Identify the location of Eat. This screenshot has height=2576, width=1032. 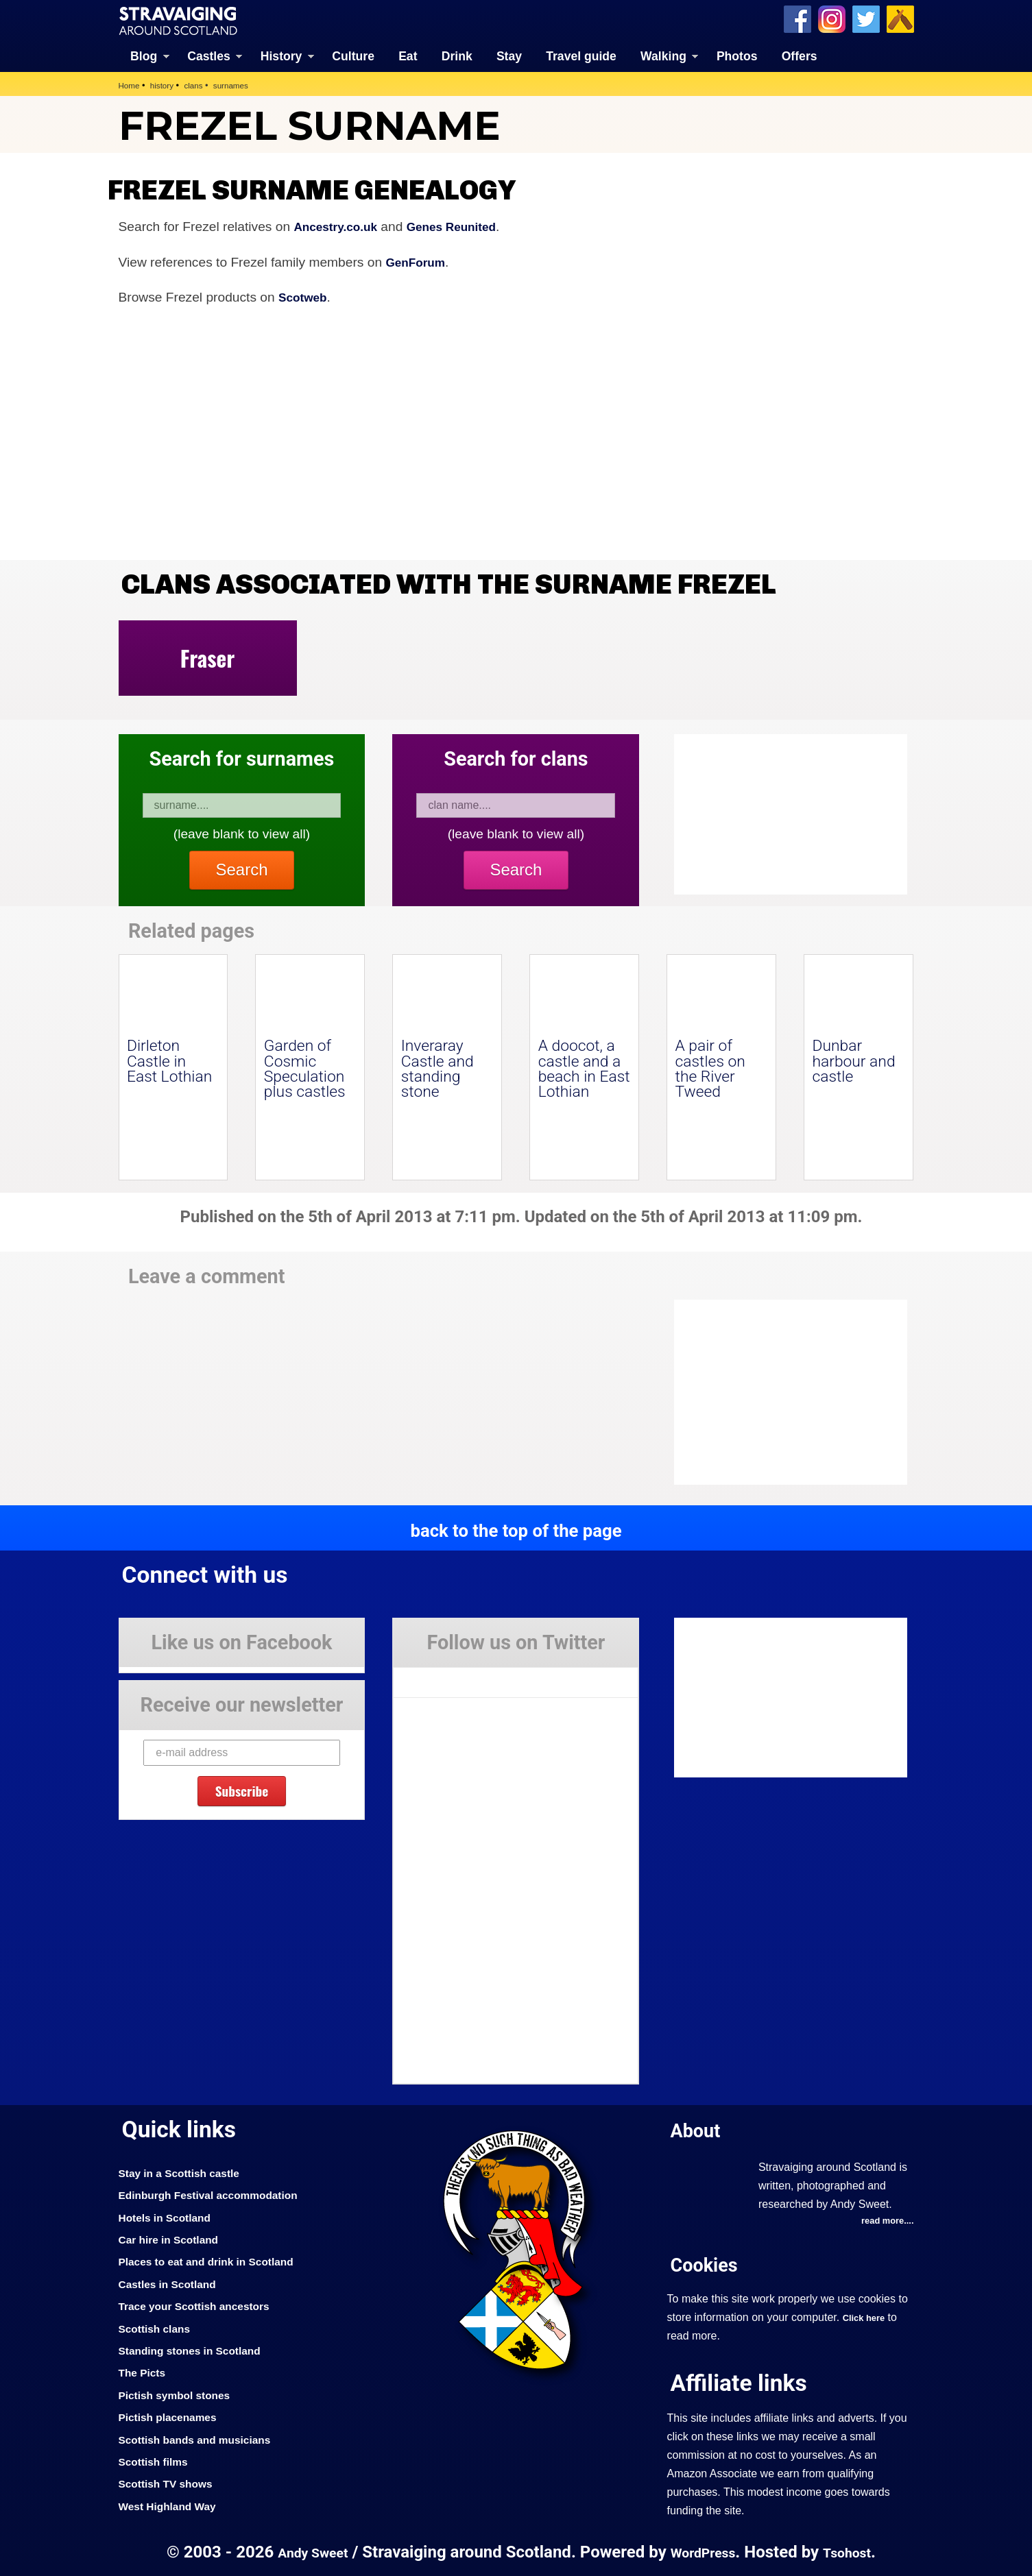
(407, 55).